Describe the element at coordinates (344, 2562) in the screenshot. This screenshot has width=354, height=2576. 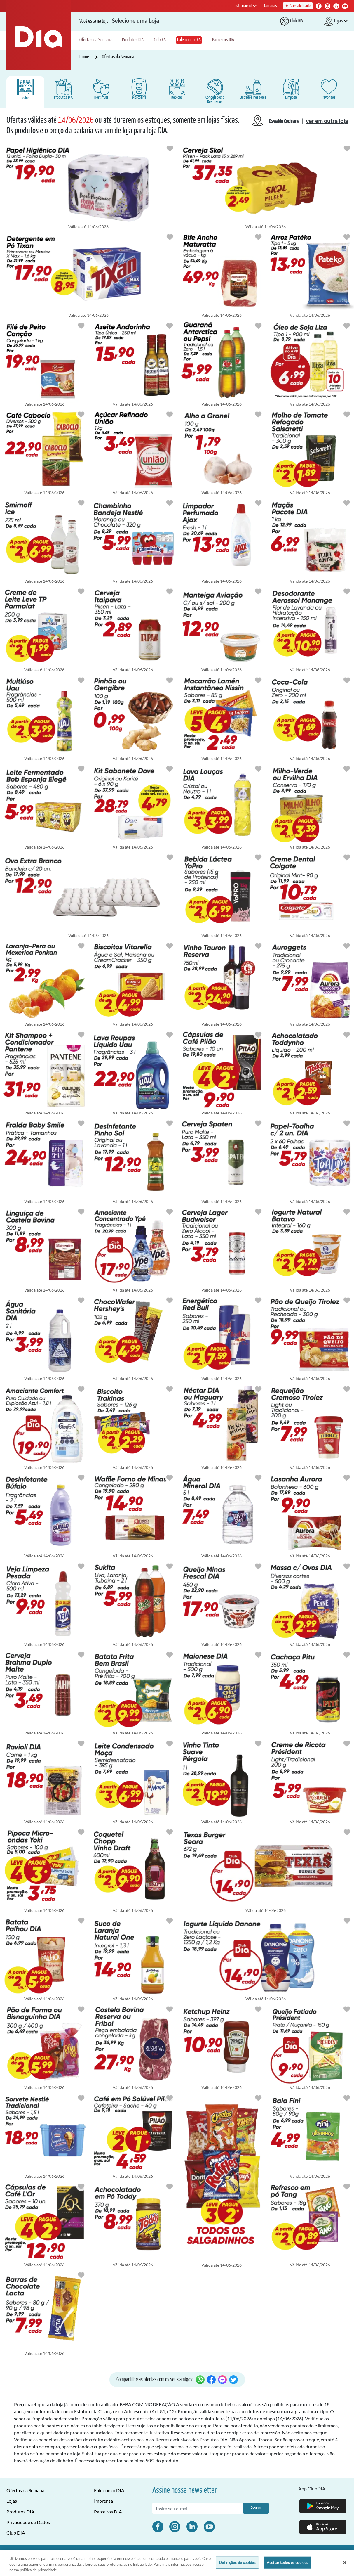
I see `[Fechar]` at that location.